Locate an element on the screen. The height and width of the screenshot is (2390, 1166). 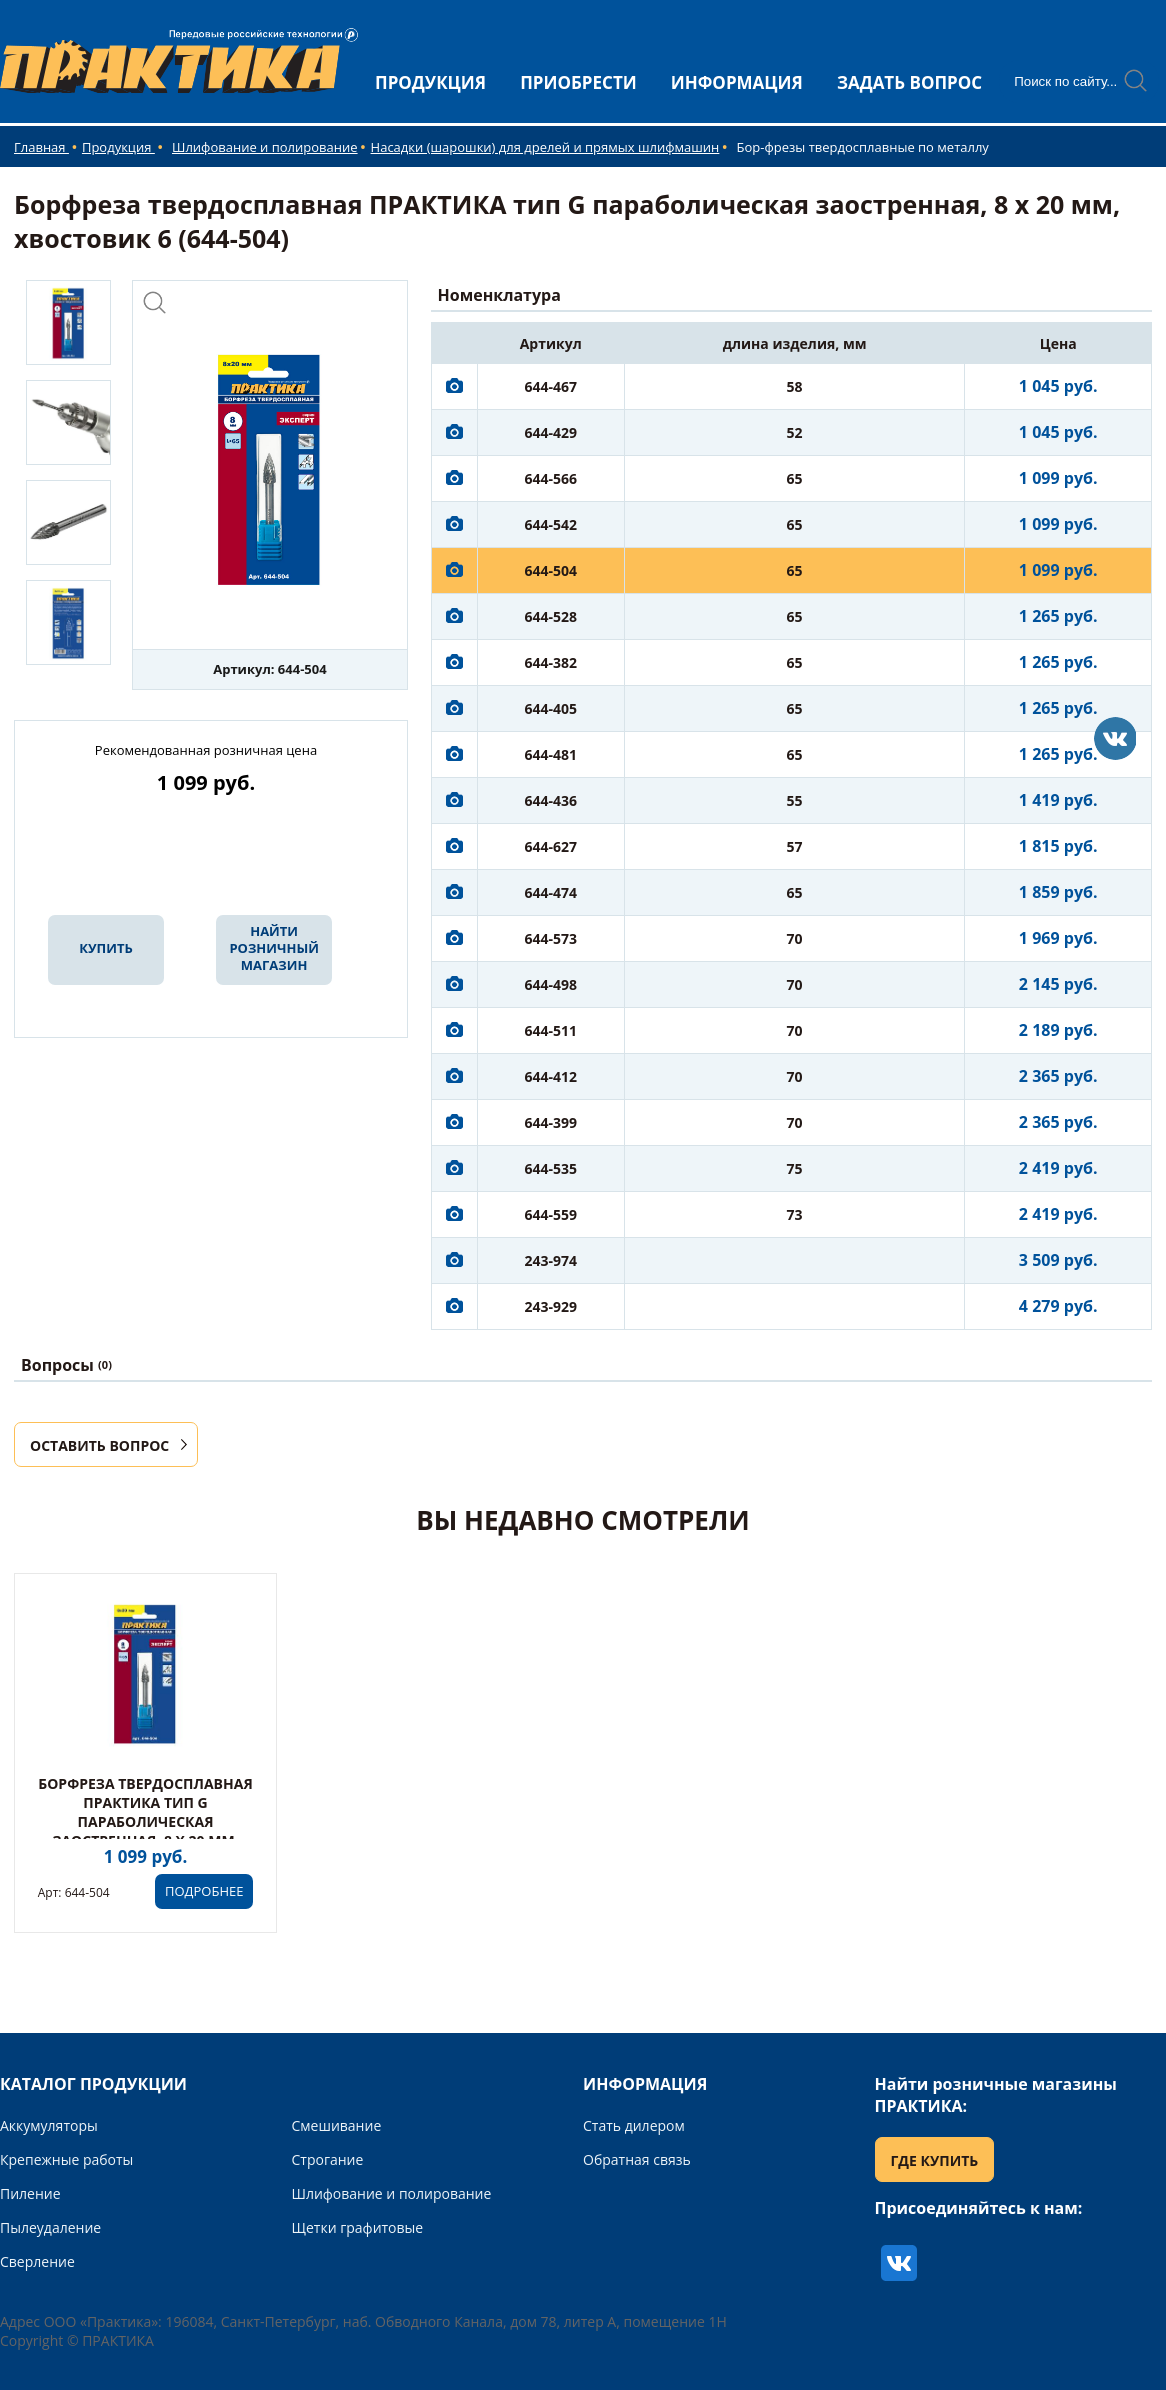
Главная is located at coordinates (41, 147).